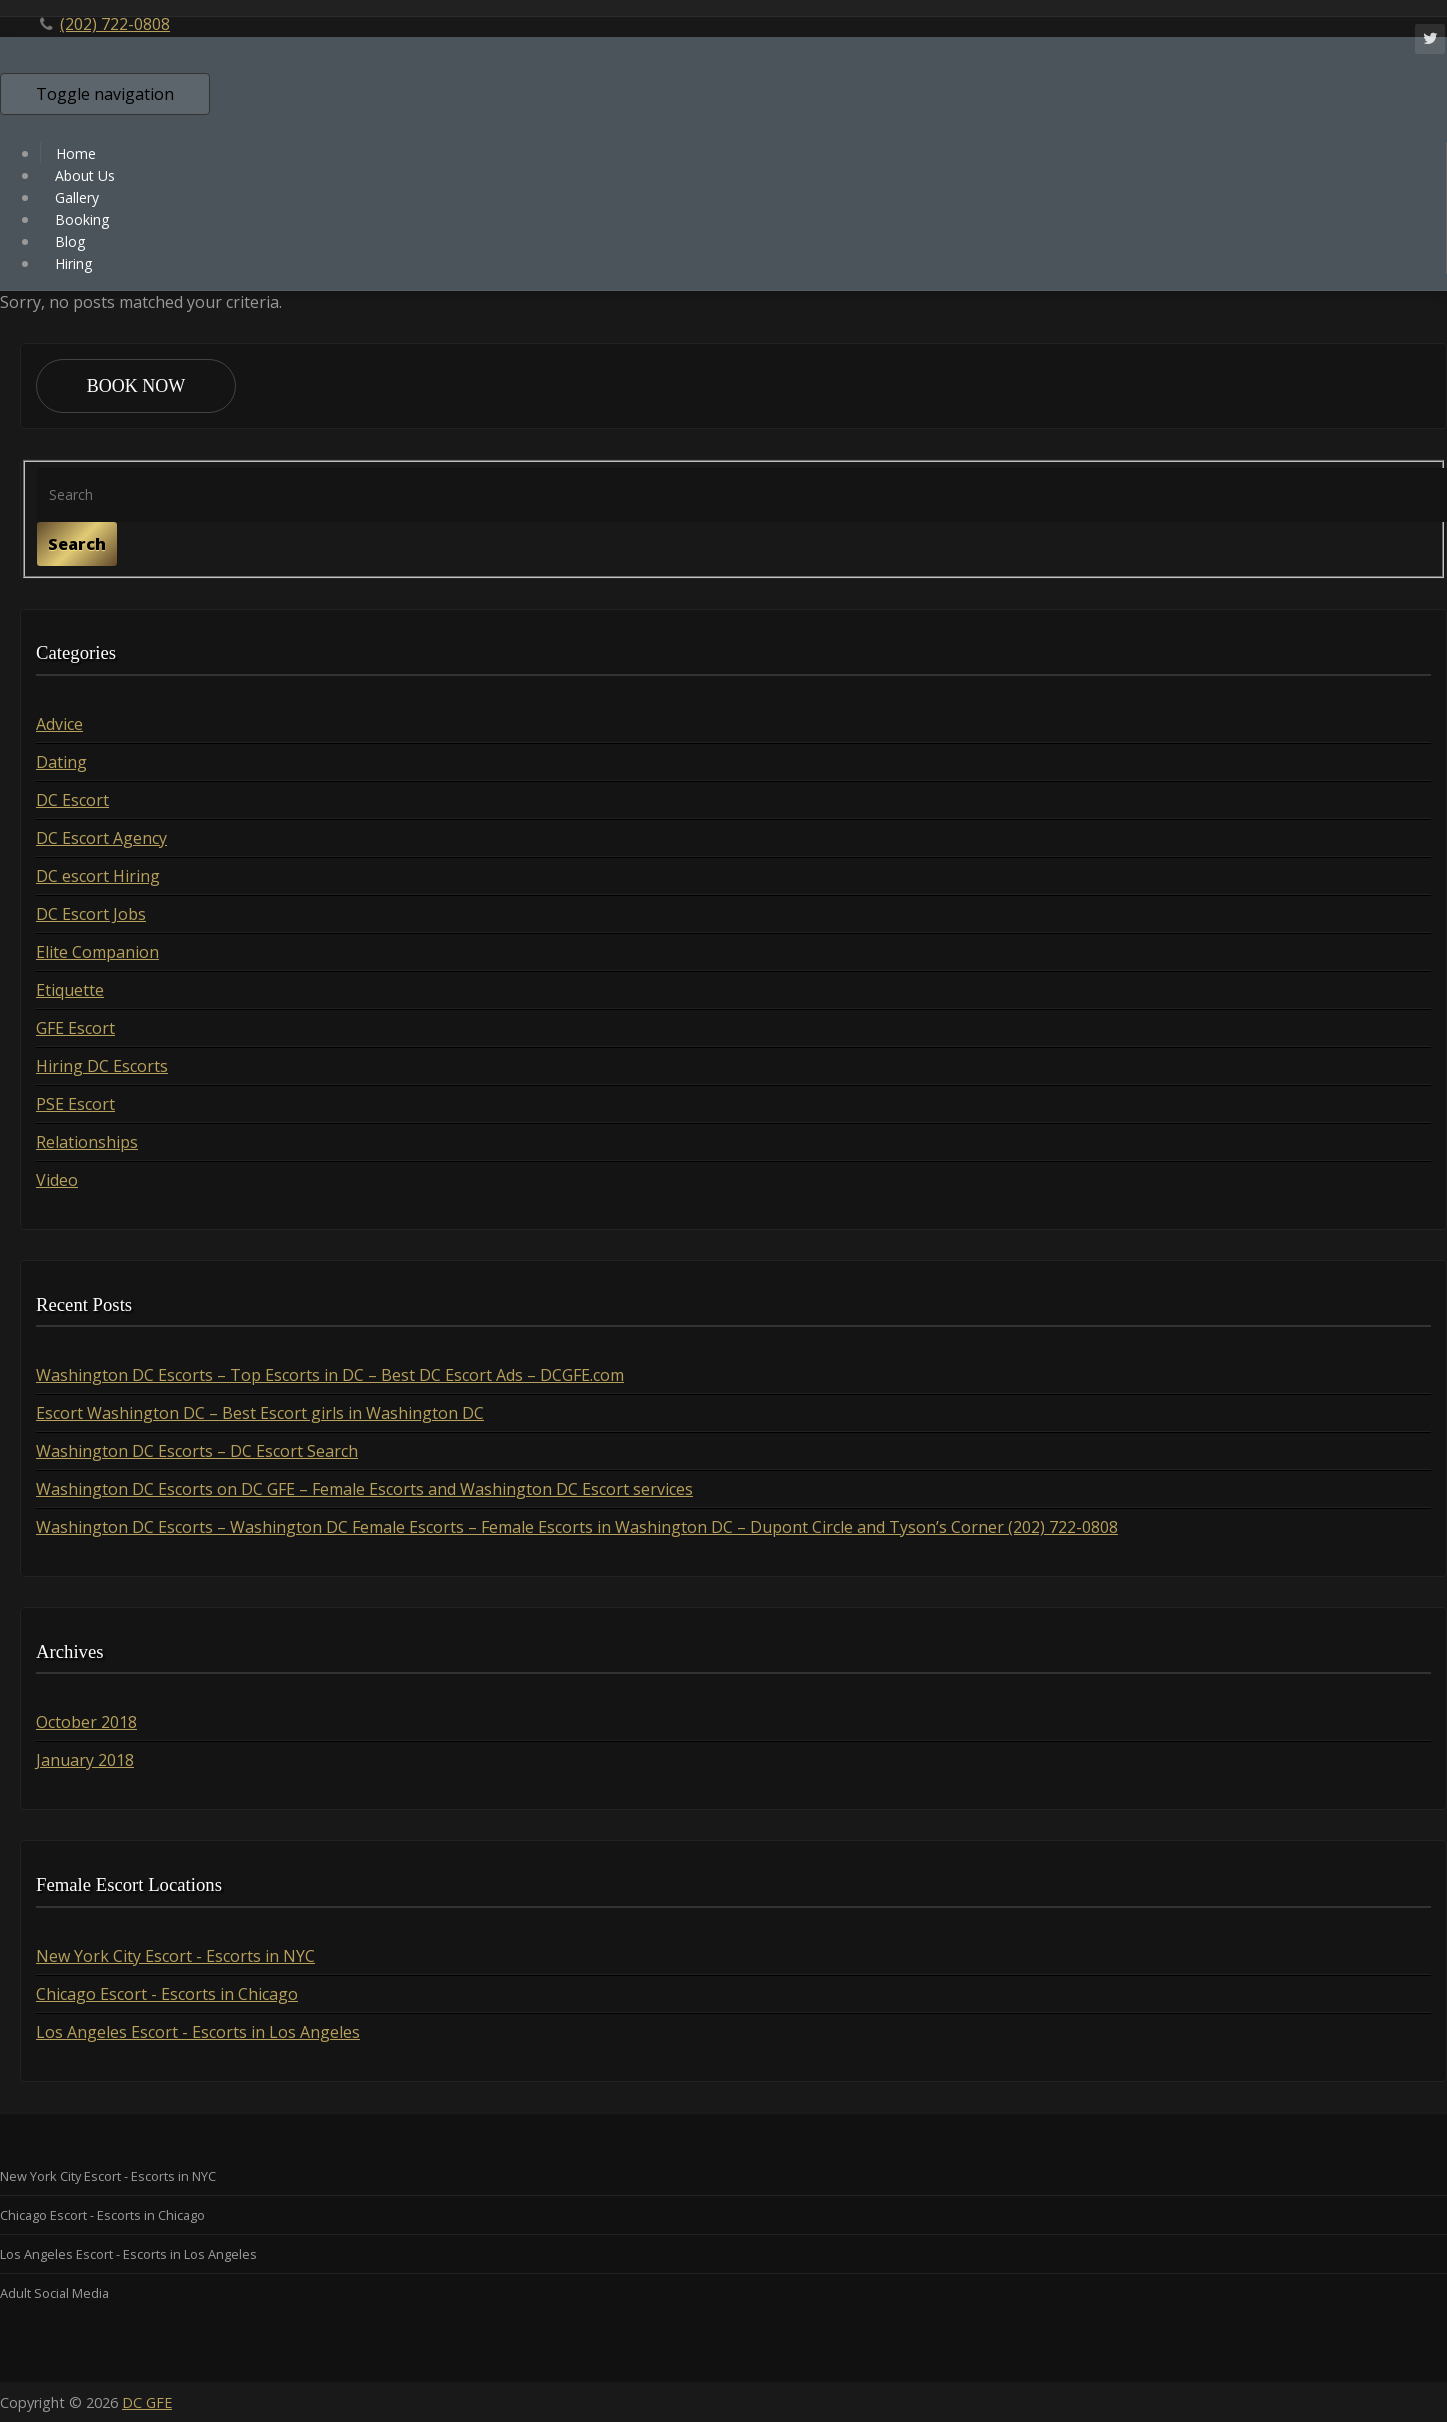  What do you see at coordinates (97, 952) in the screenshot?
I see `Elite Companion` at bounding box center [97, 952].